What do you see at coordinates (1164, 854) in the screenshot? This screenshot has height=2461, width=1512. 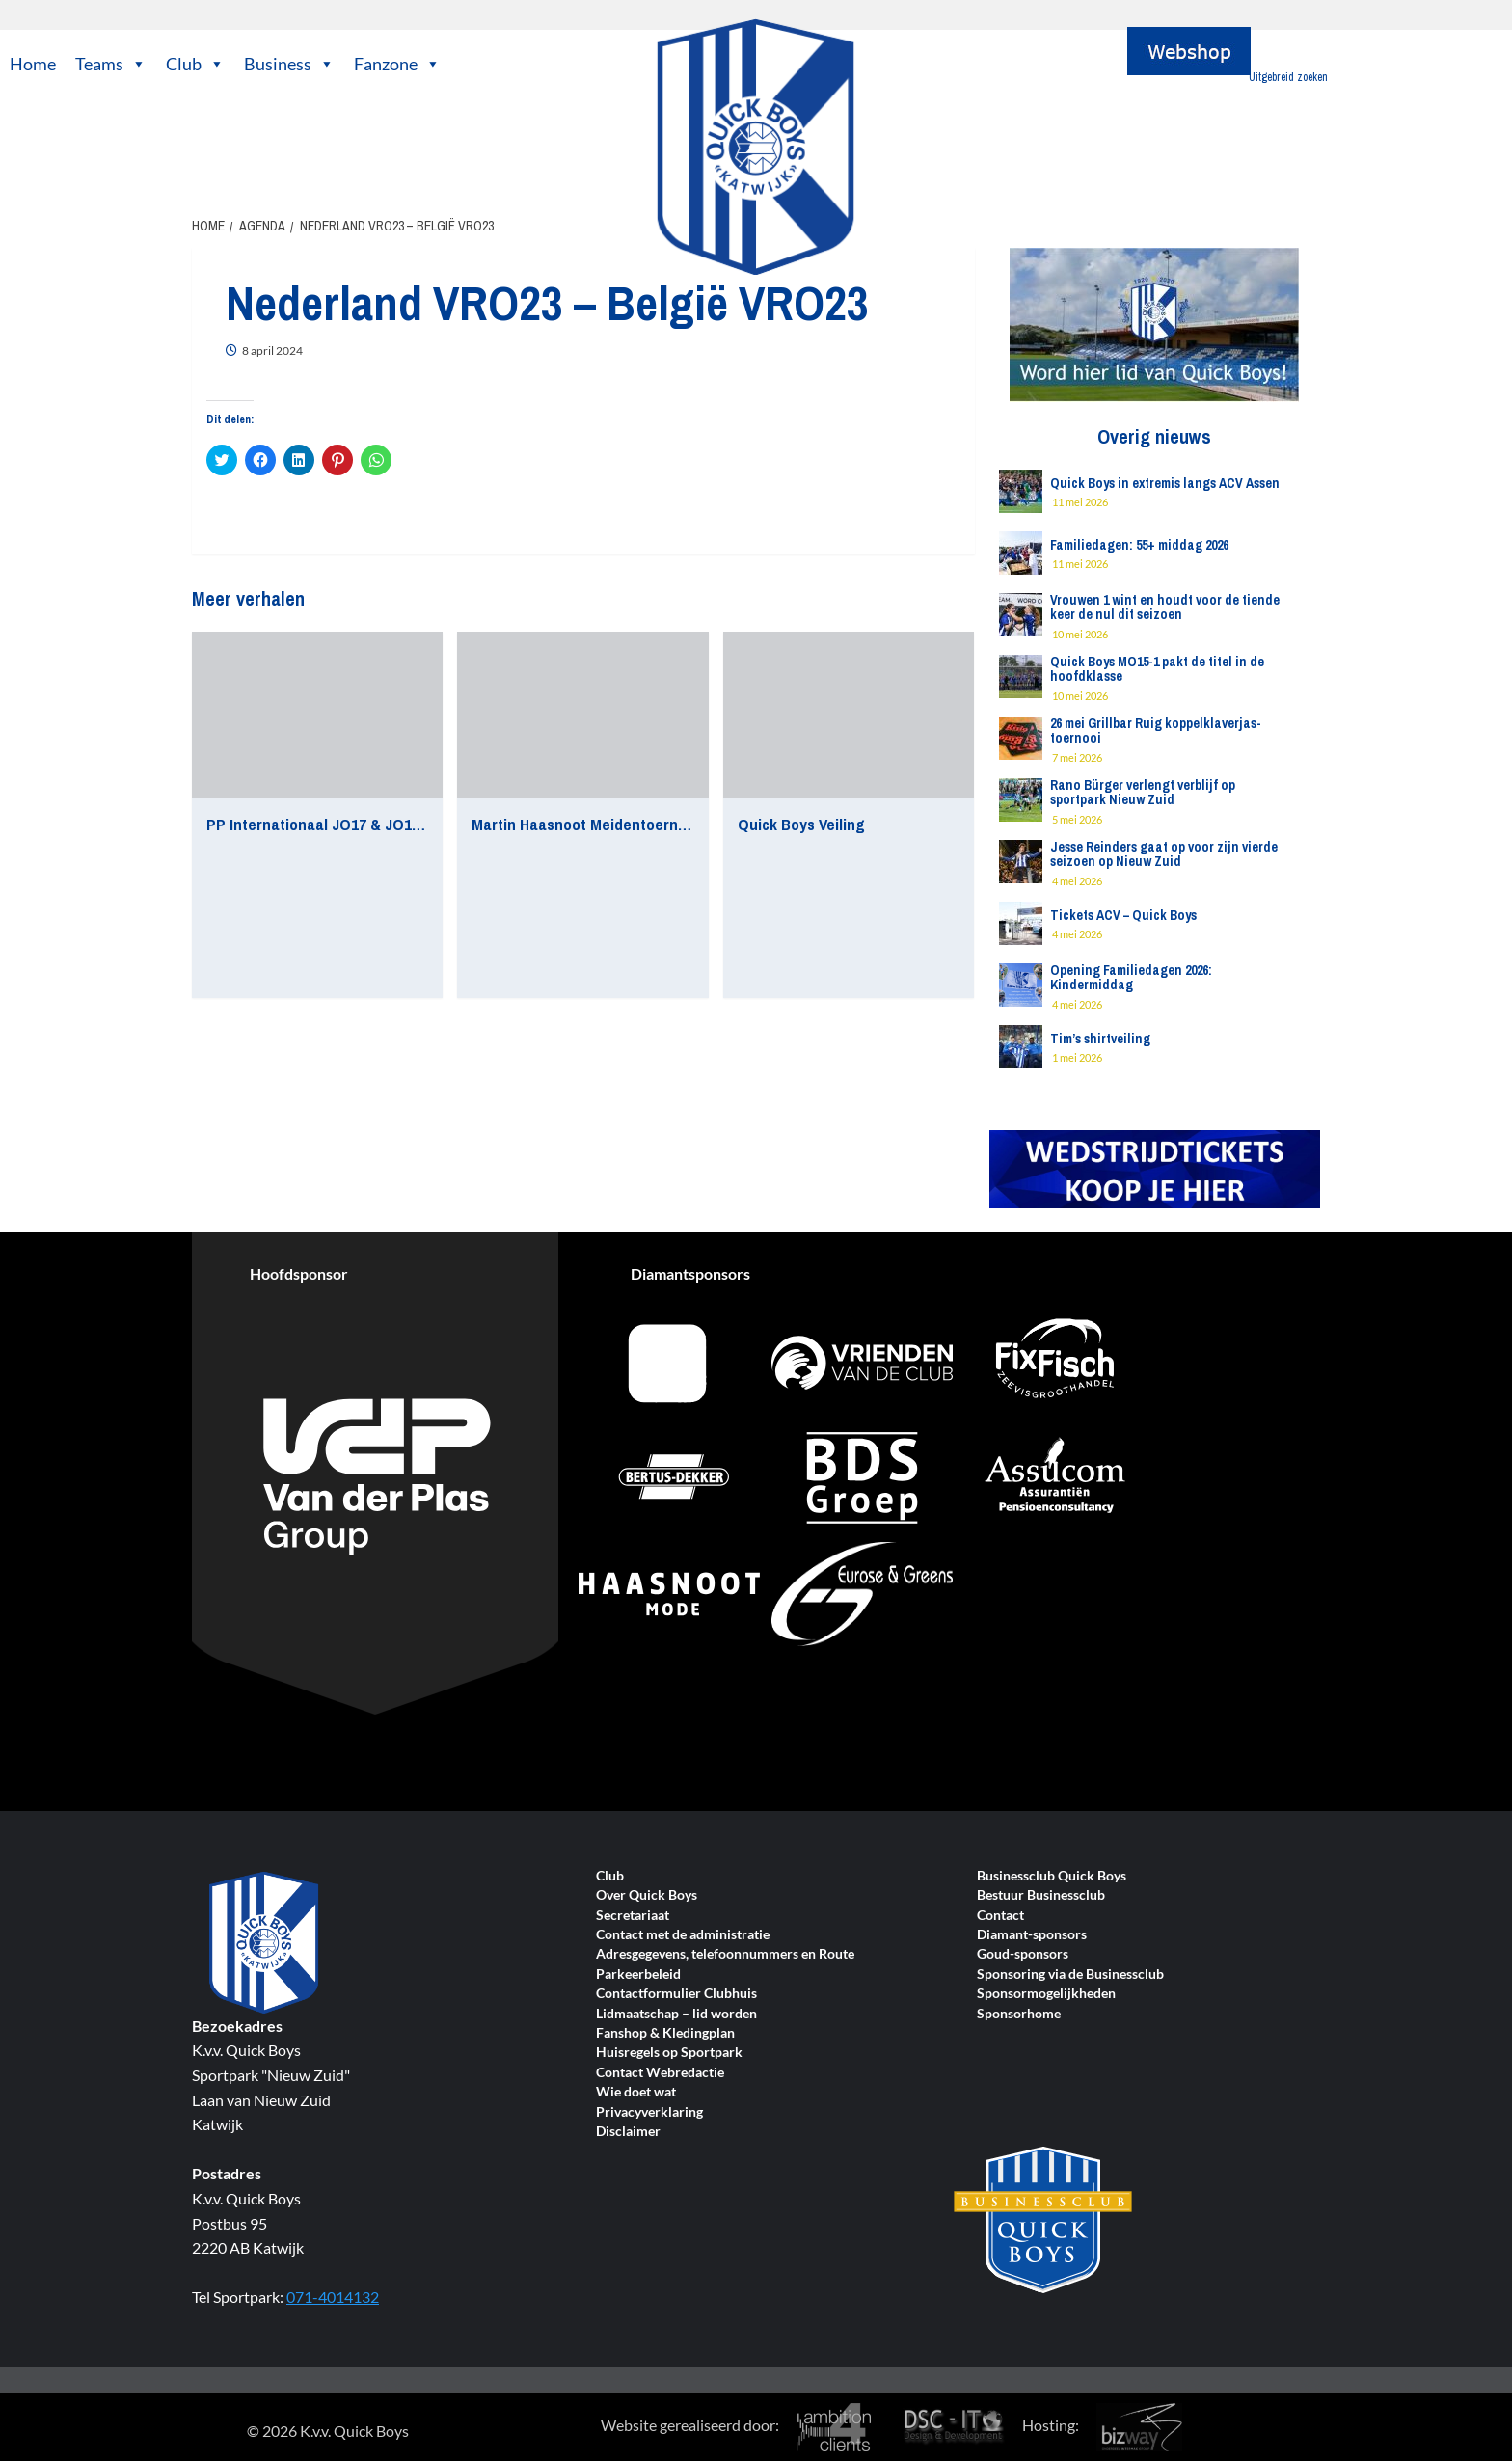 I see `Jesse Reinders gaat op voor zijn vierde seizoen op Nieuw Zuid` at bounding box center [1164, 854].